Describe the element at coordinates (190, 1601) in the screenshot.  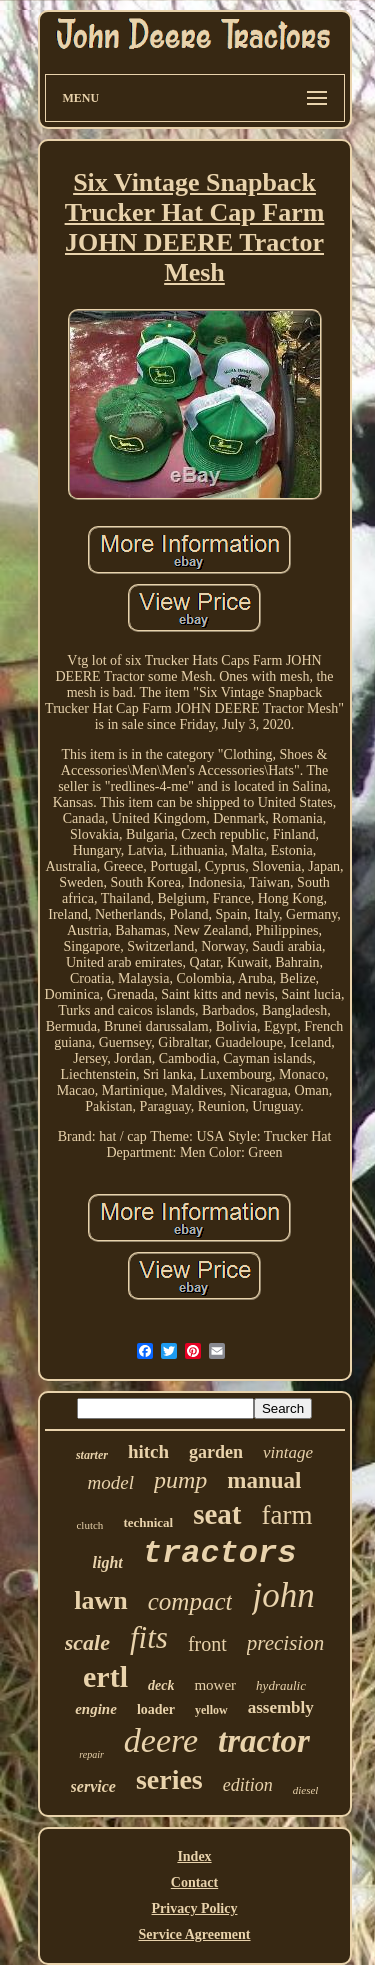
I see `compact` at that location.